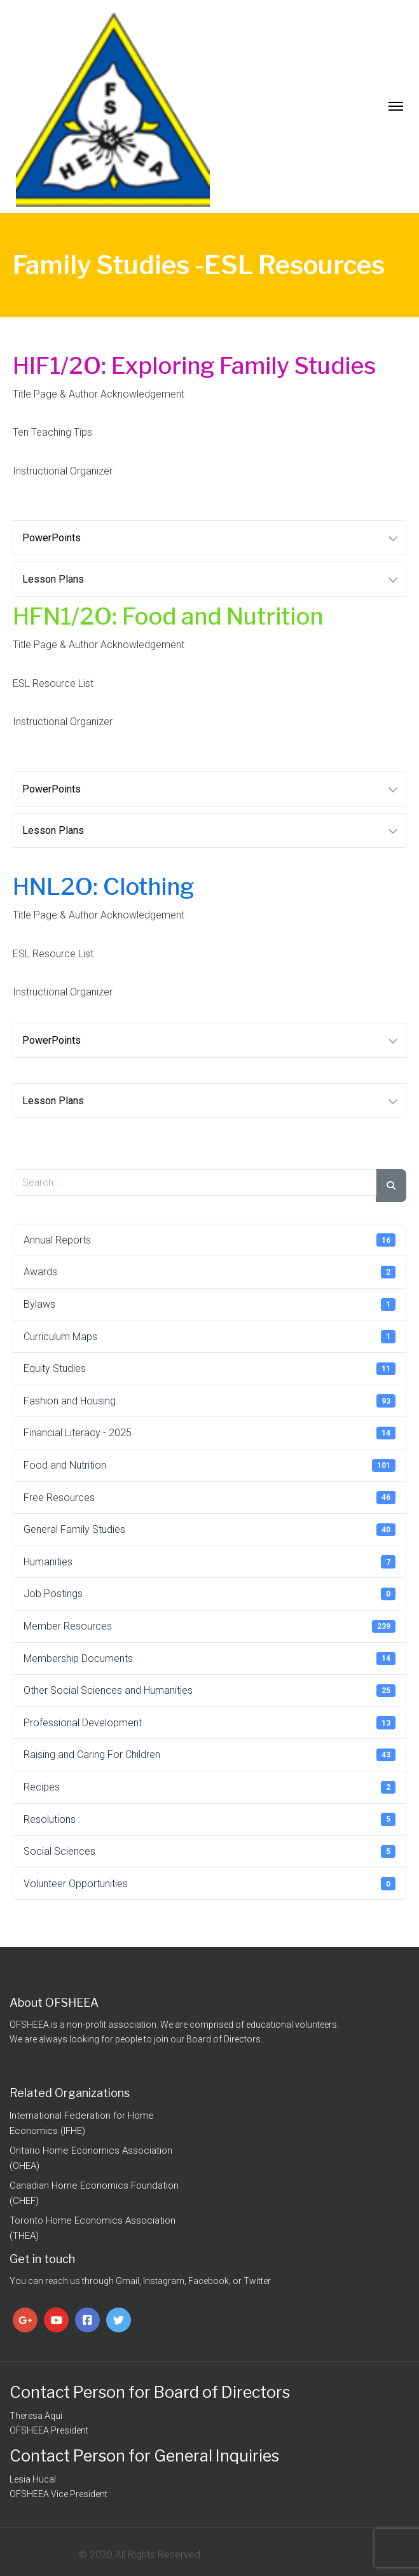 This screenshot has height=2576, width=419. What do you see at coordinates (150, 2392) in the screenshot?
I see `Contact Person for Board of Directors` at bounding box center [150, 2392].